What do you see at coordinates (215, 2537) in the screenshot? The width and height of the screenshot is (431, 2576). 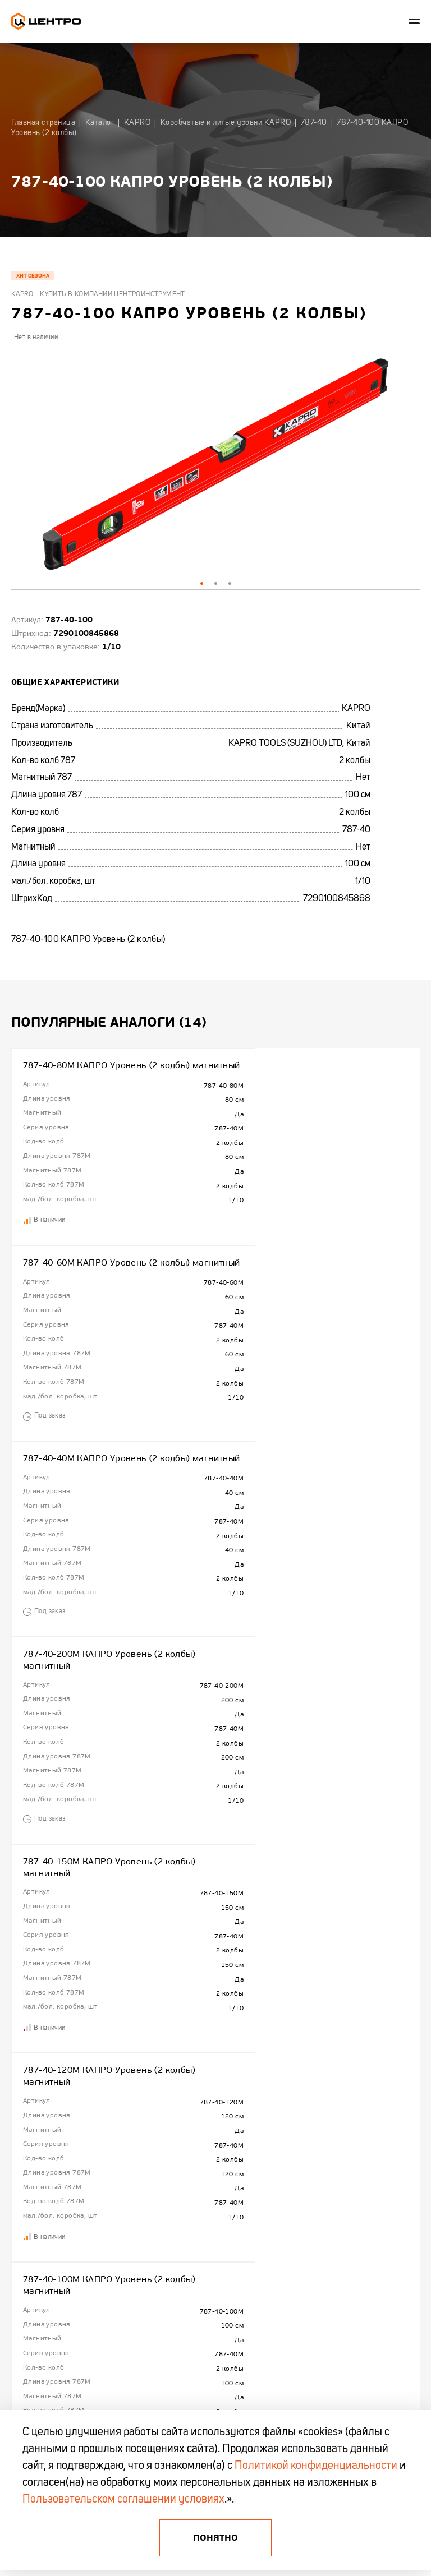 I see `Понятно` at bounding box center [215, 2537].